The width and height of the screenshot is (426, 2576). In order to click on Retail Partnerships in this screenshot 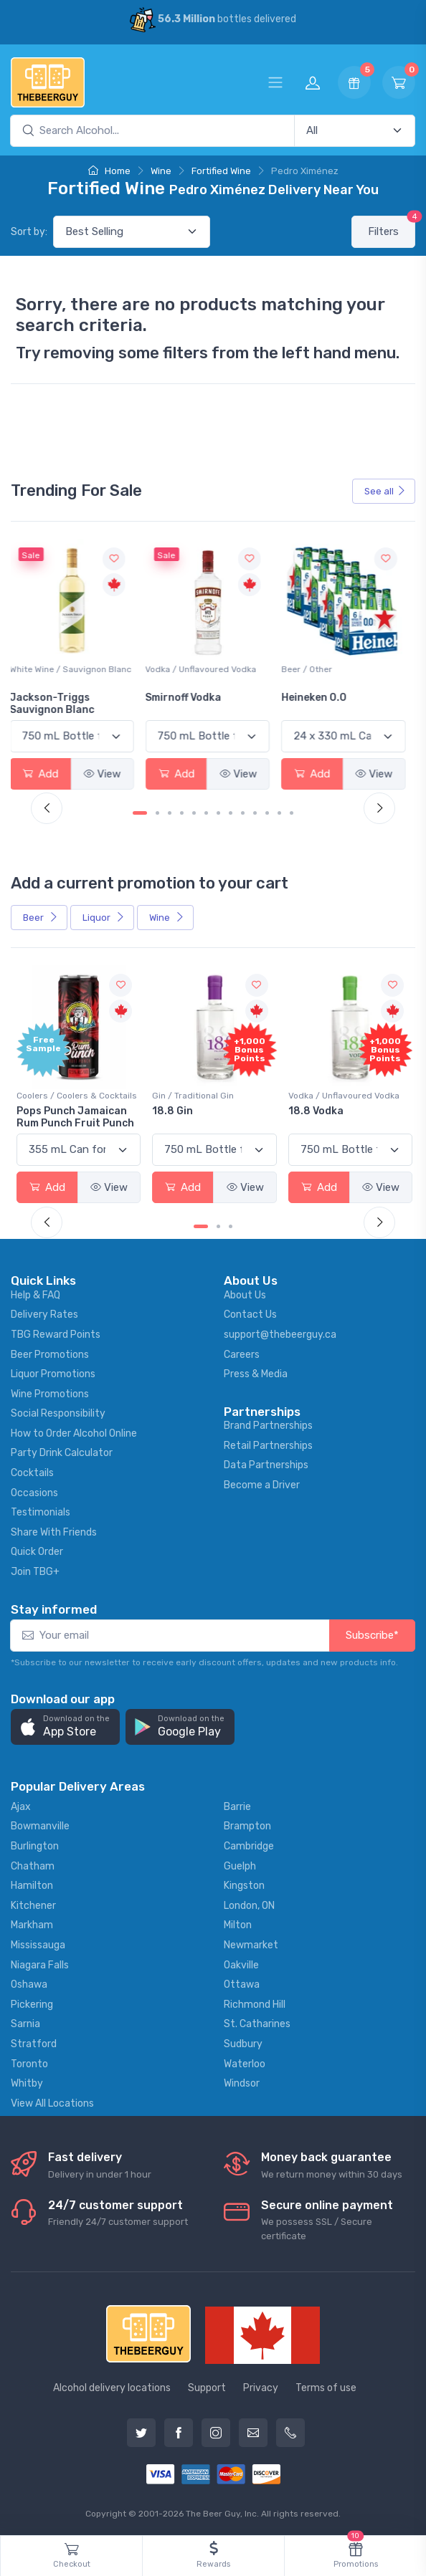, I will do `click(268, 1444)`.